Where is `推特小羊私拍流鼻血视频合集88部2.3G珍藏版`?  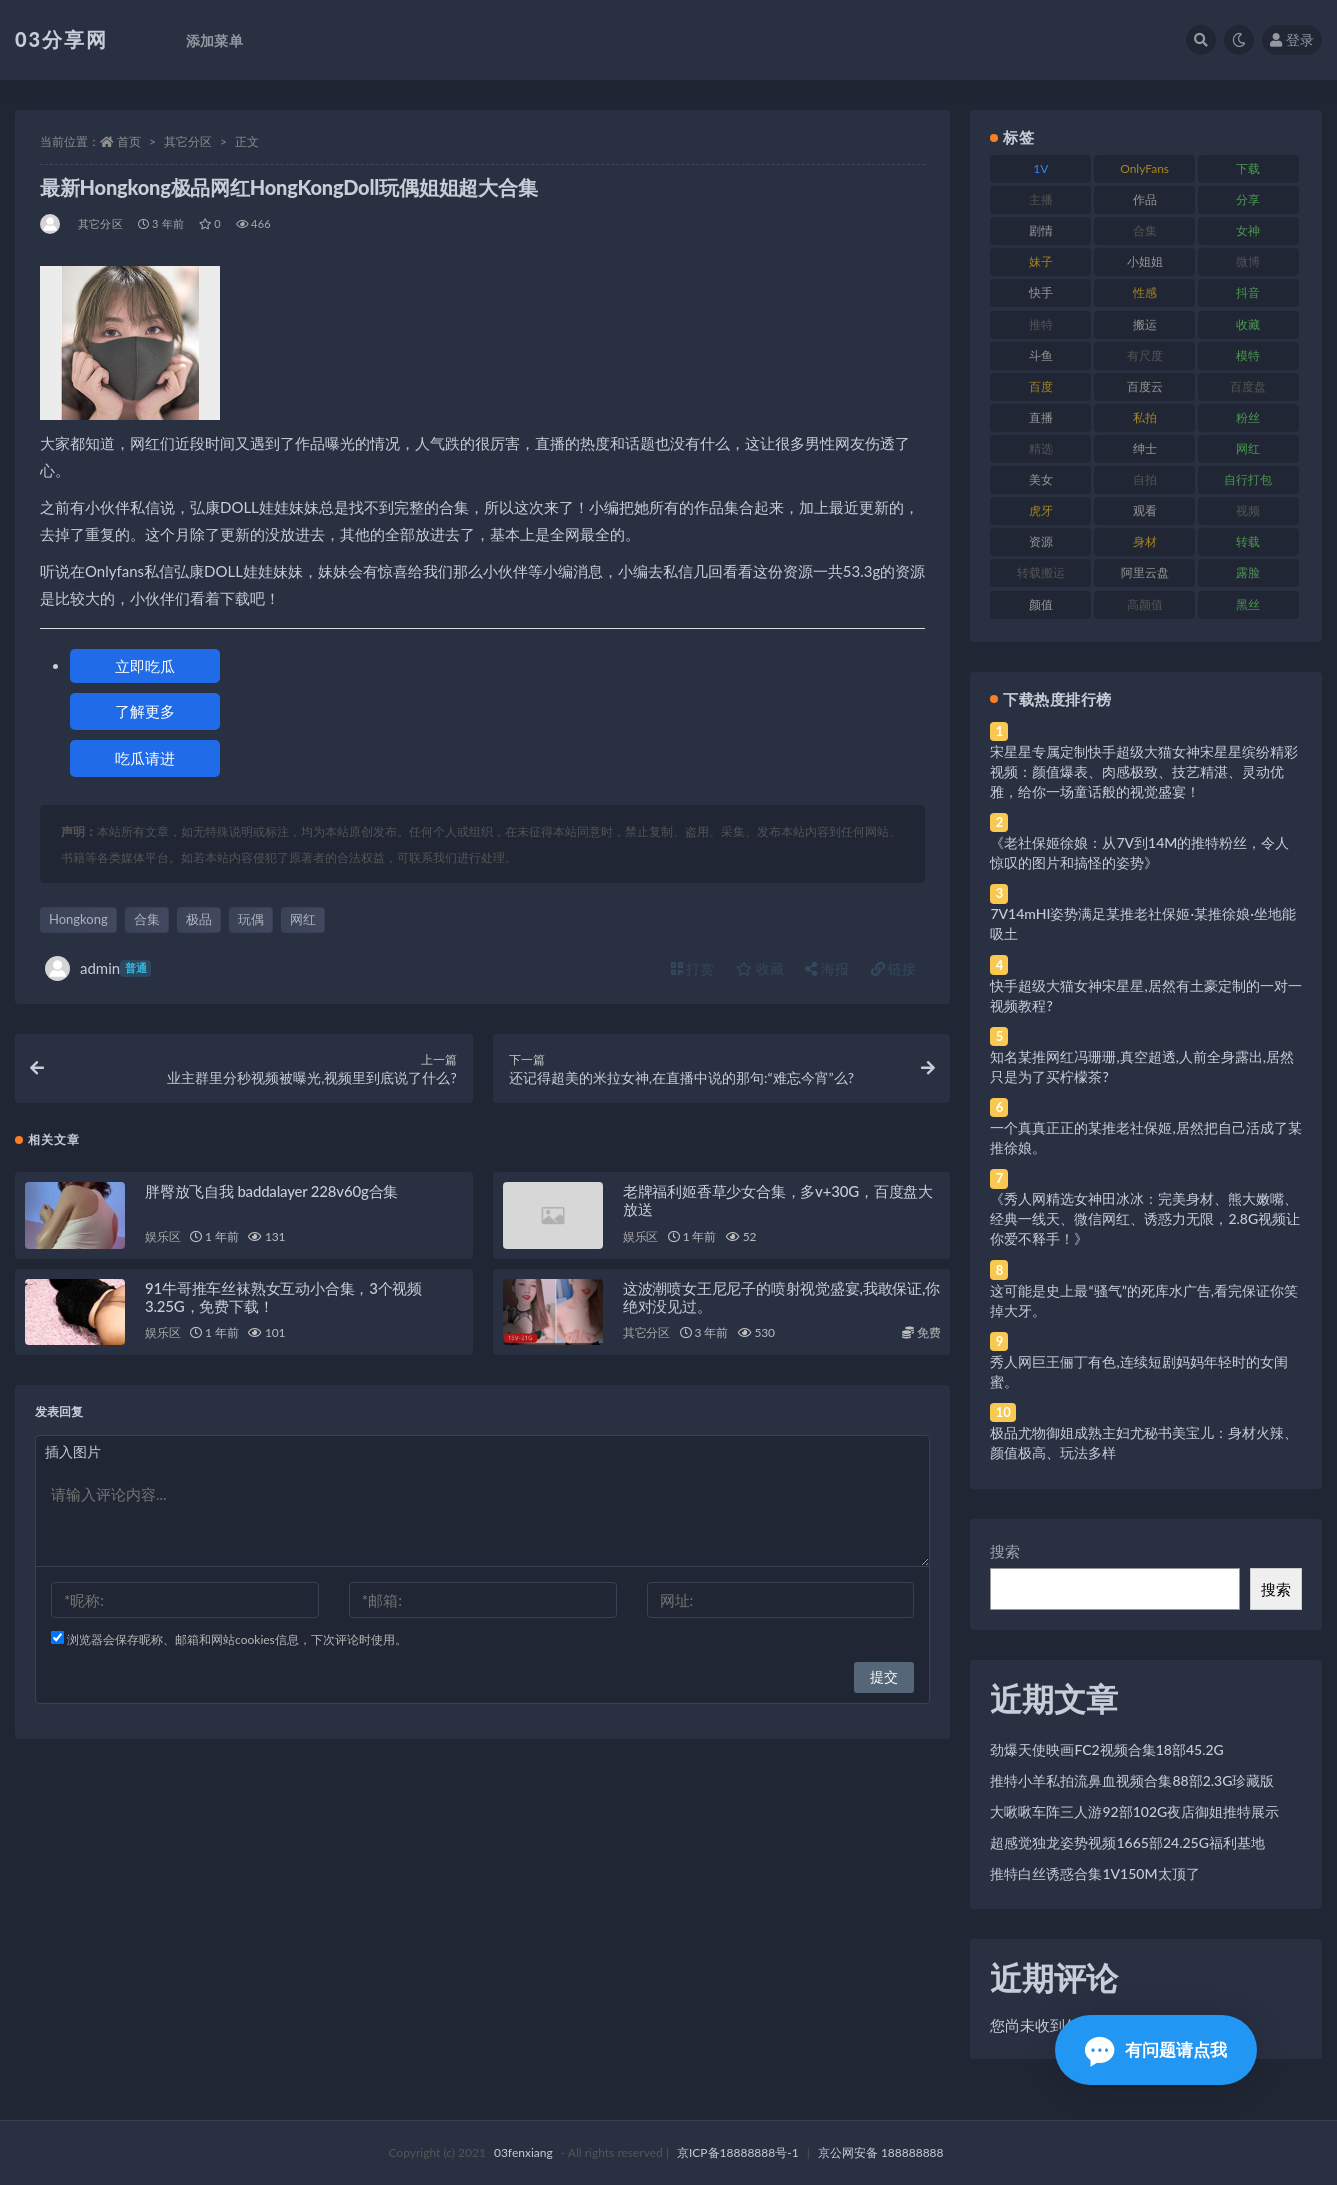 推特小羊私拍流鼻血视频合集88部2.3G珍藏版 is located at coordinates (1132, 1780).